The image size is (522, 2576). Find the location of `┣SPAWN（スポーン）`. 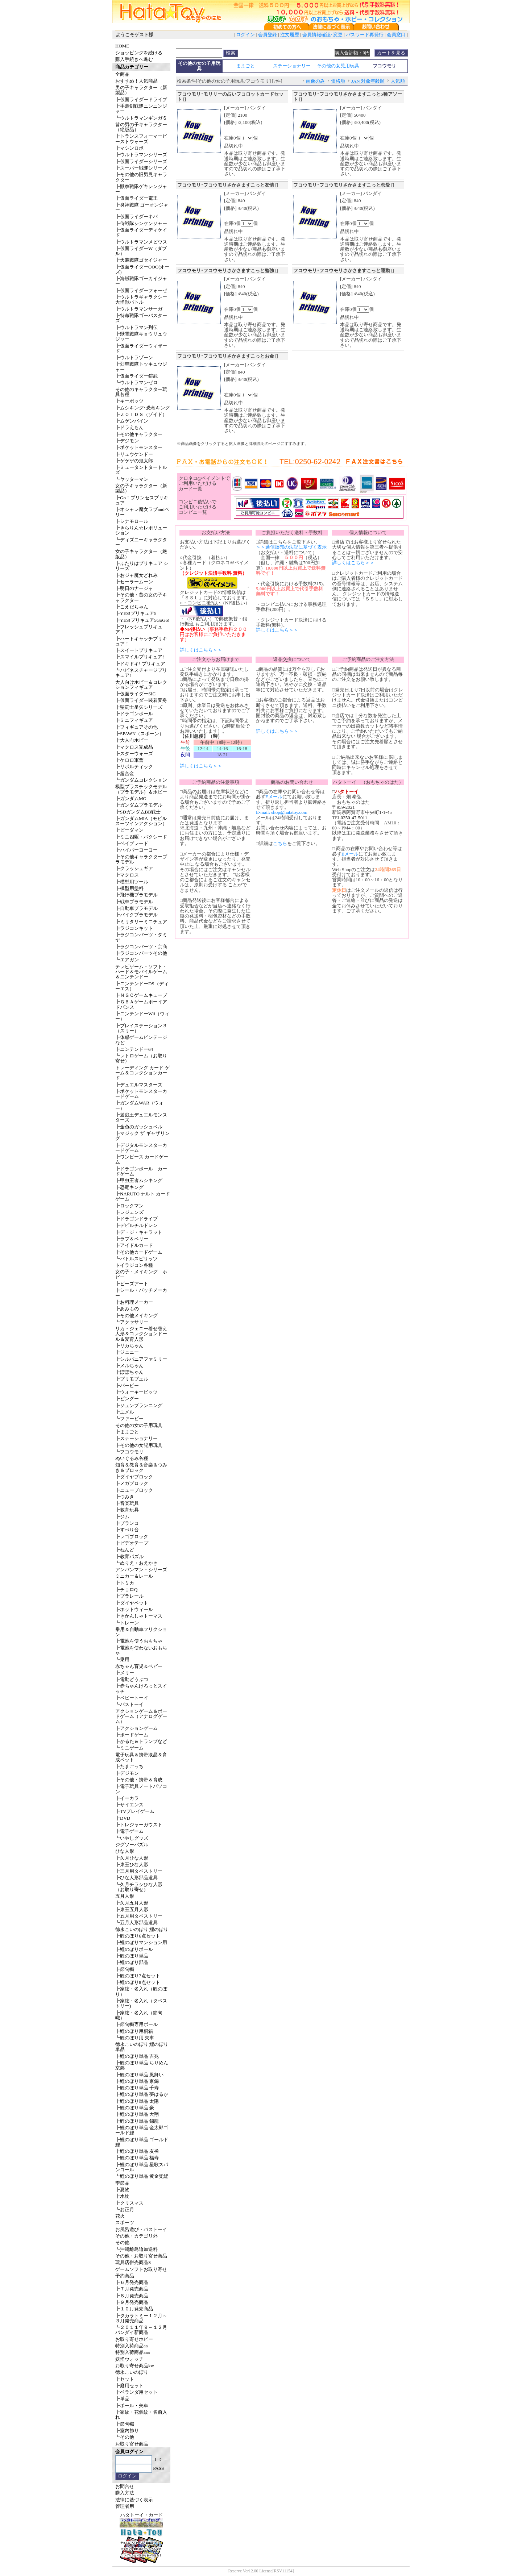

┣SPAWN（スポーン） is located at coordinates (139, 733).